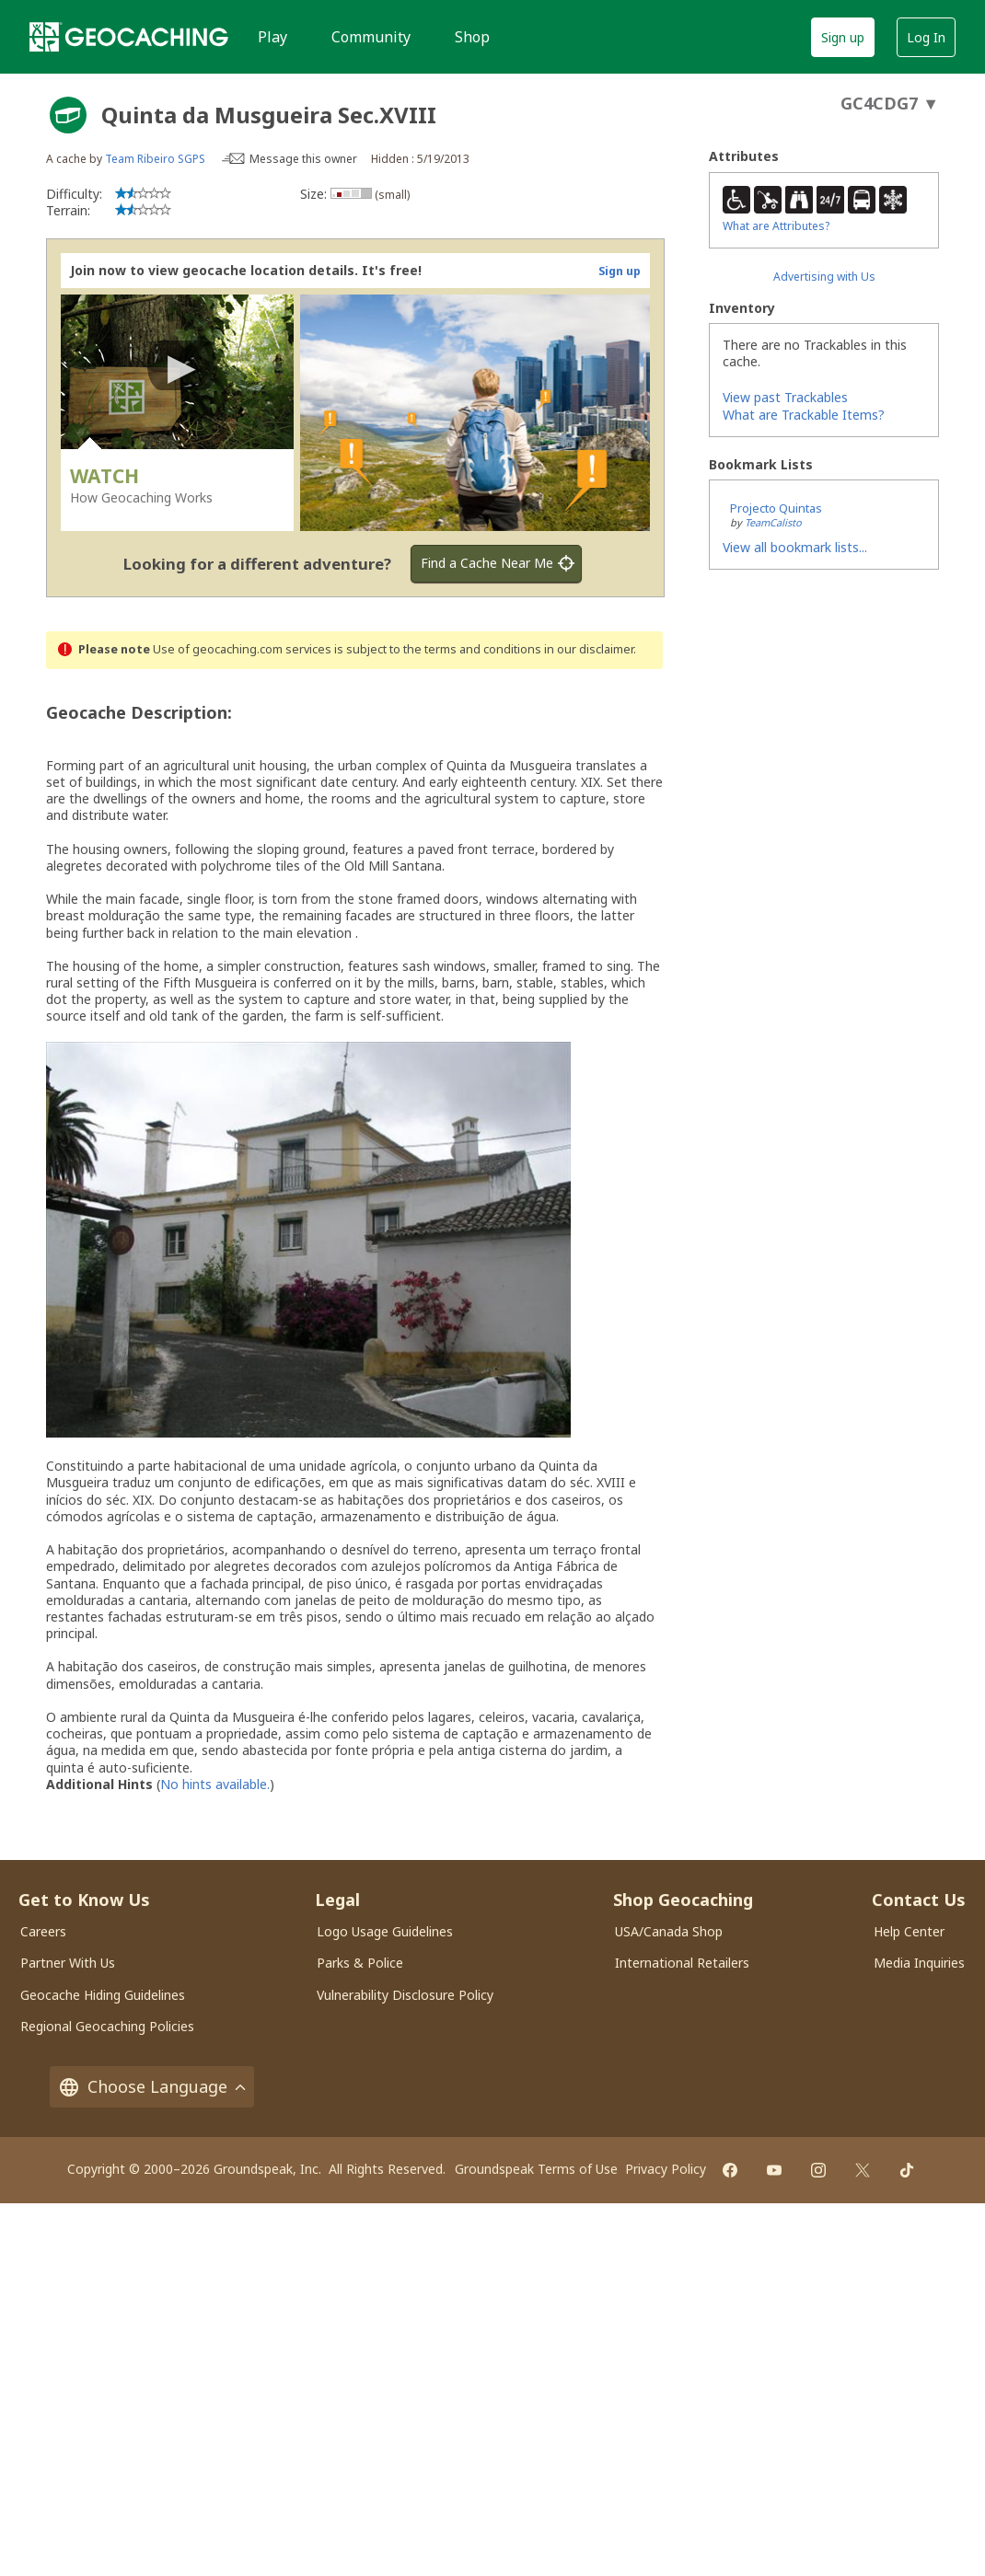  What do you see at coordinates (665, 2168) in the screenshot?
I see `Privacy Policy` at bounding box center [665, 2168].